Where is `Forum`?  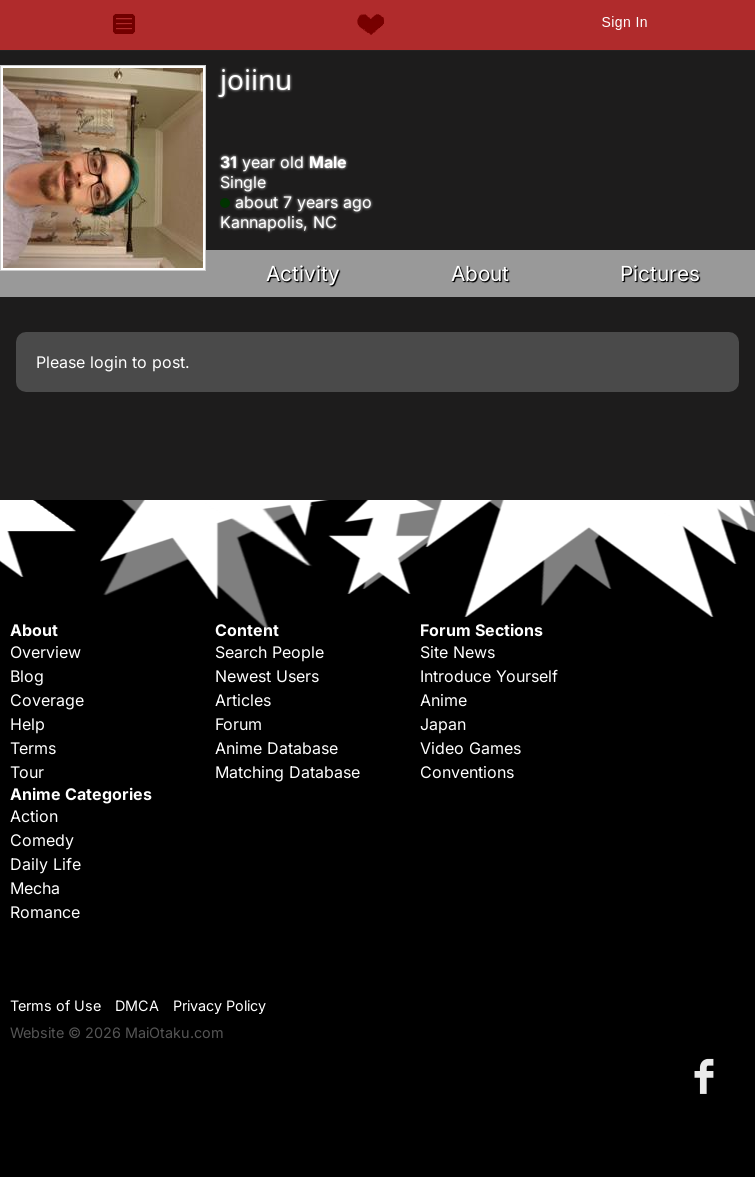
Forum is located at coordinates (238, 724).